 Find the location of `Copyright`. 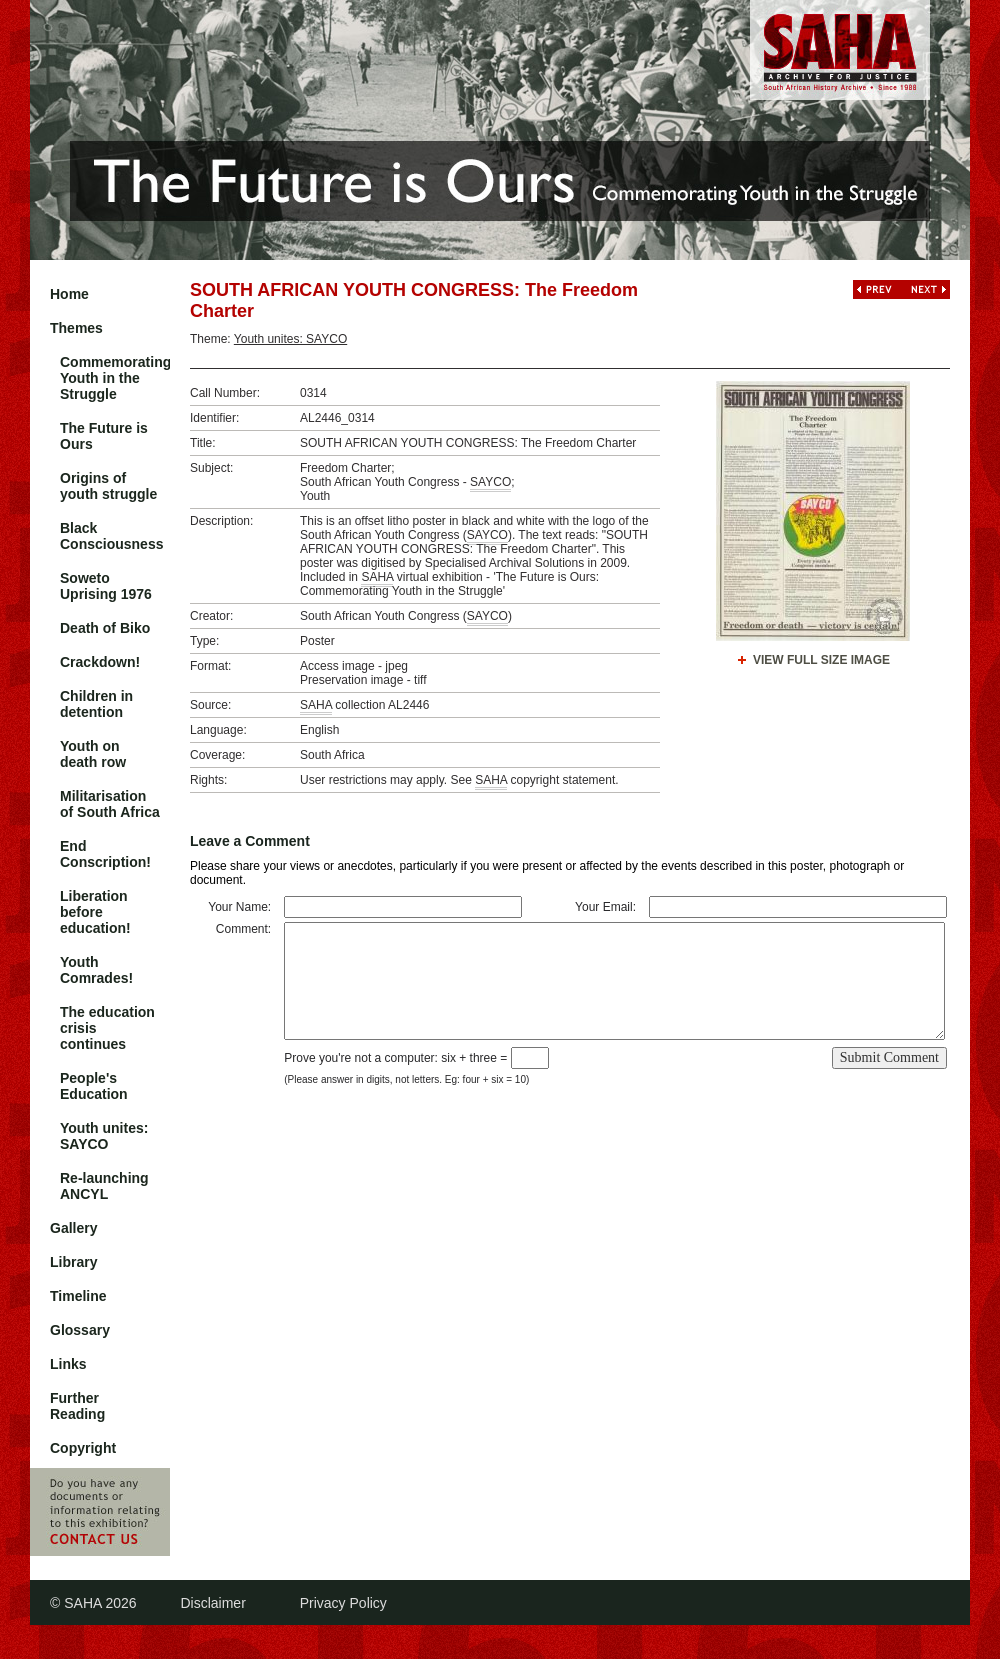

Copyright is located at coordinates (83, 1448).